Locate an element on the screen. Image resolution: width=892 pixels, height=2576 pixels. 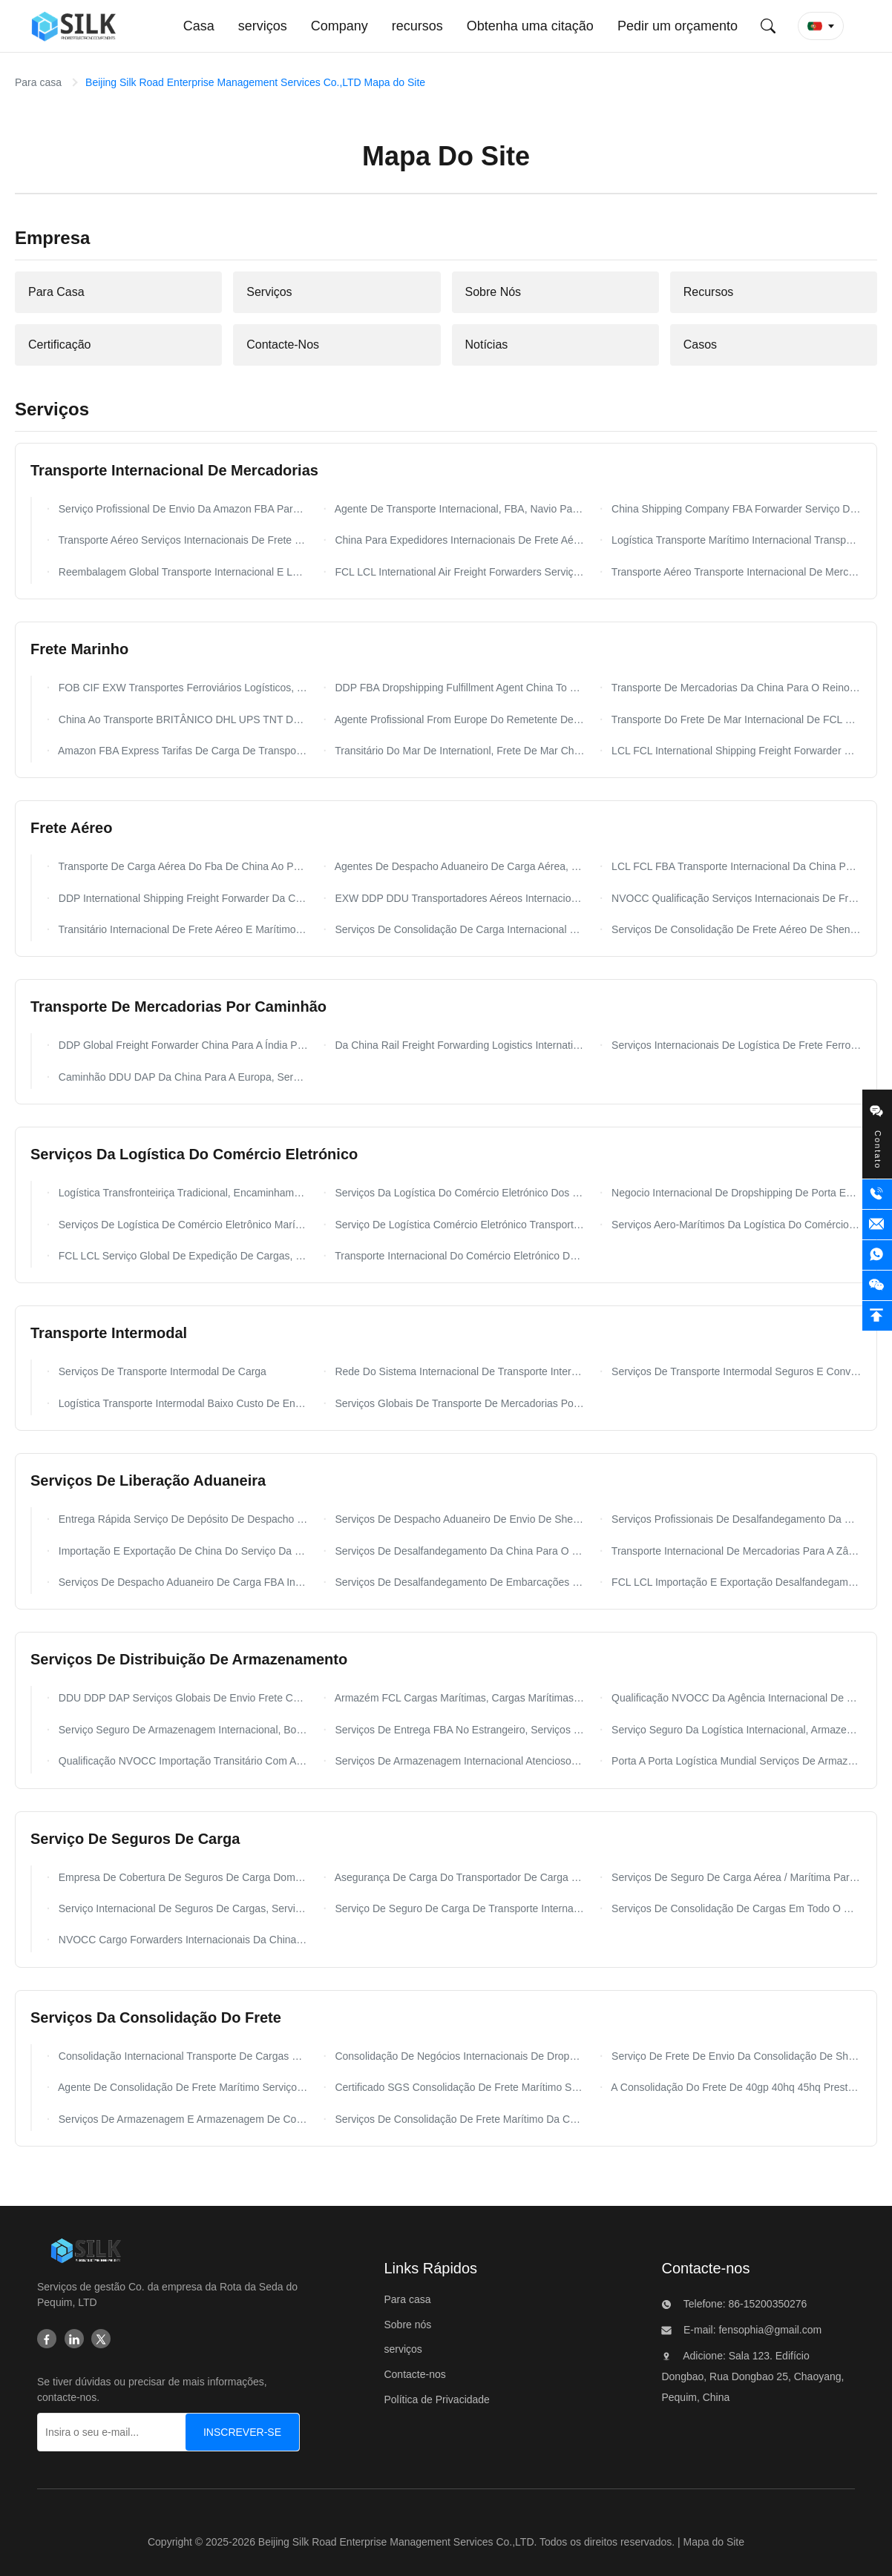
[Facebook] is located at coordinates (46, 2340).